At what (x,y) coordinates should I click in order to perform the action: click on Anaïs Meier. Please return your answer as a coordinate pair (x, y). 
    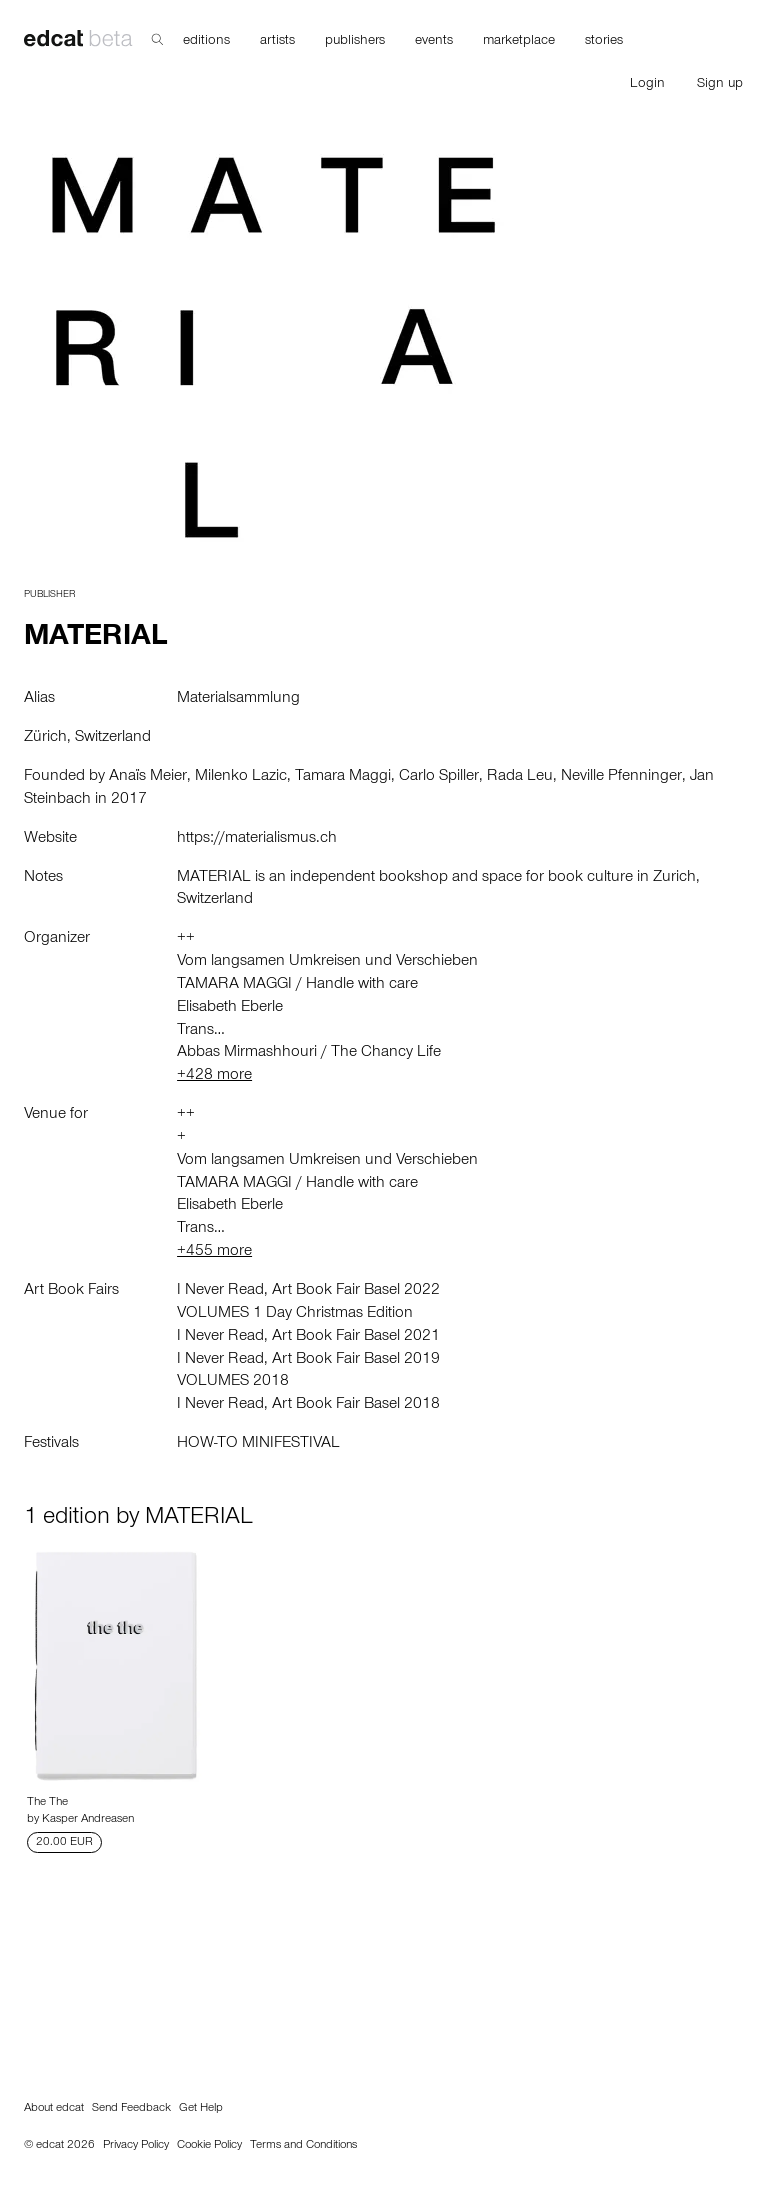
    Looking at the image, I should click on (148, 777).